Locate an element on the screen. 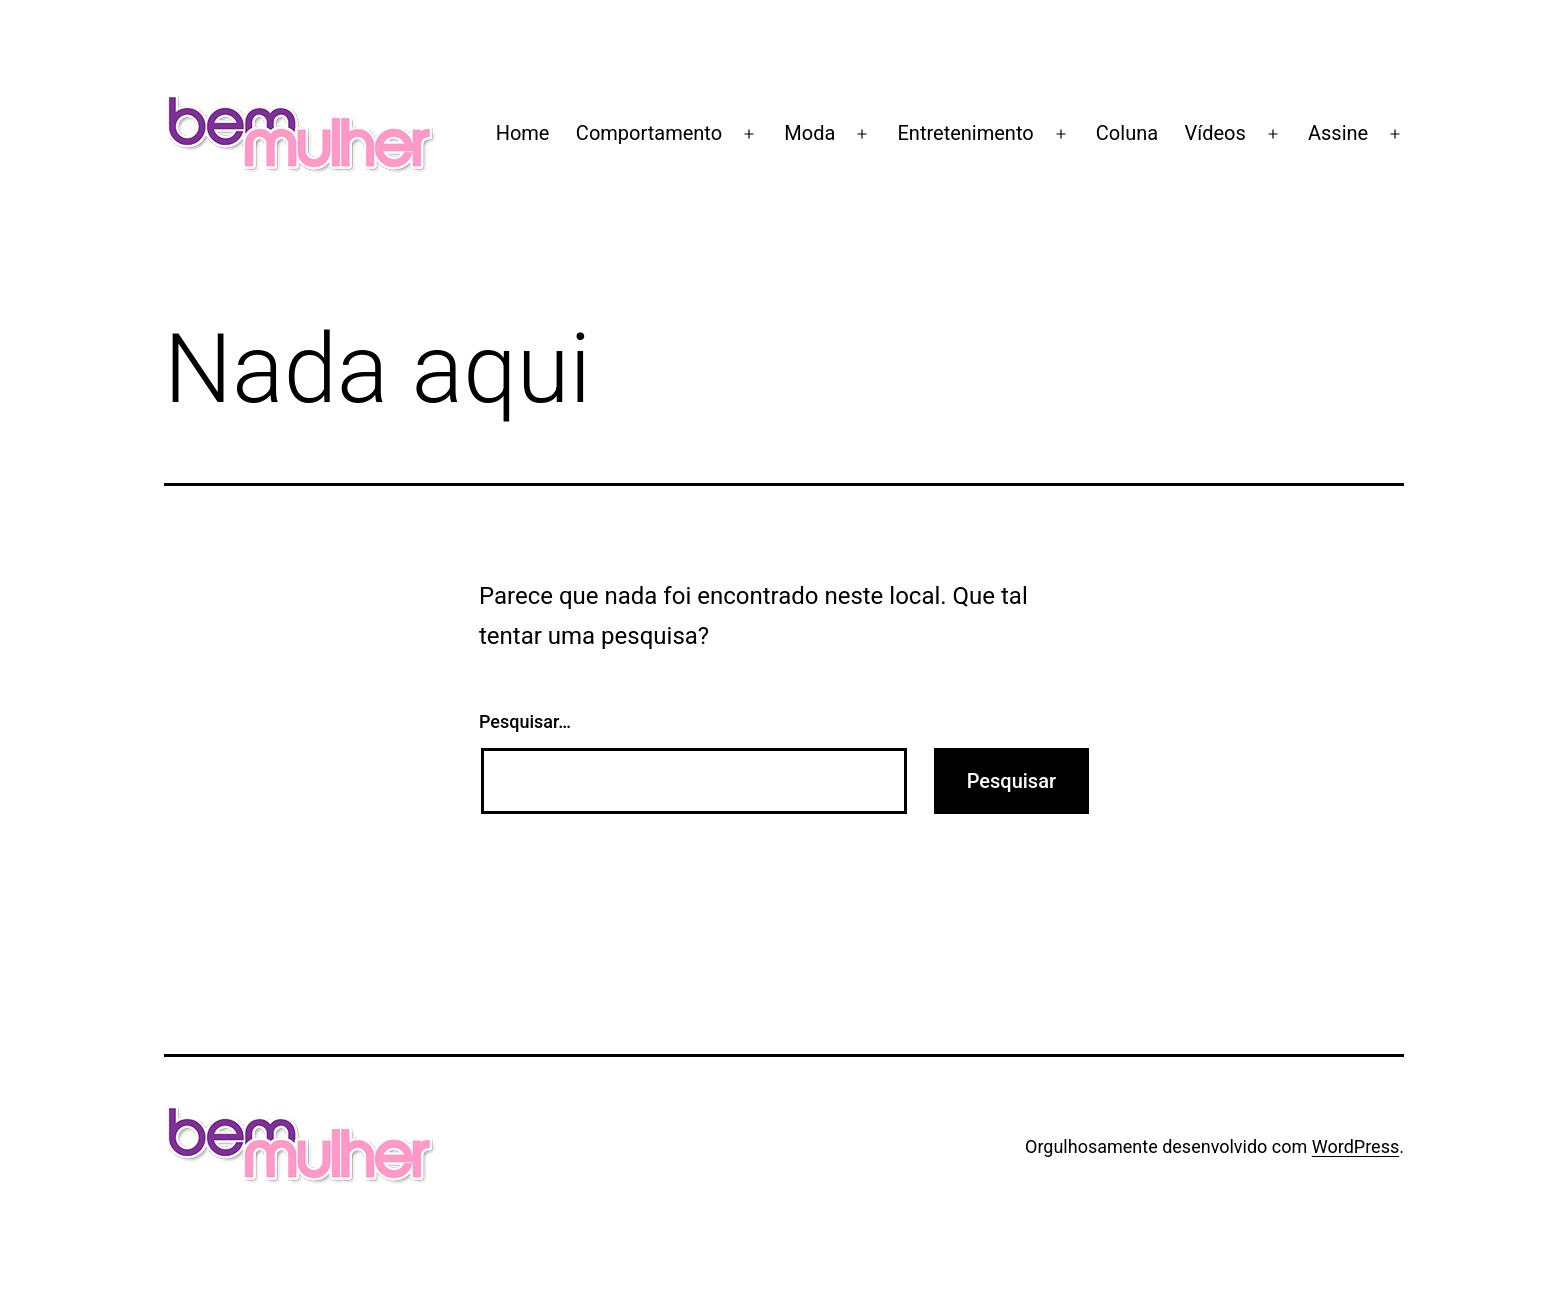  Pesquisar… is located at coordinates (525, 721).